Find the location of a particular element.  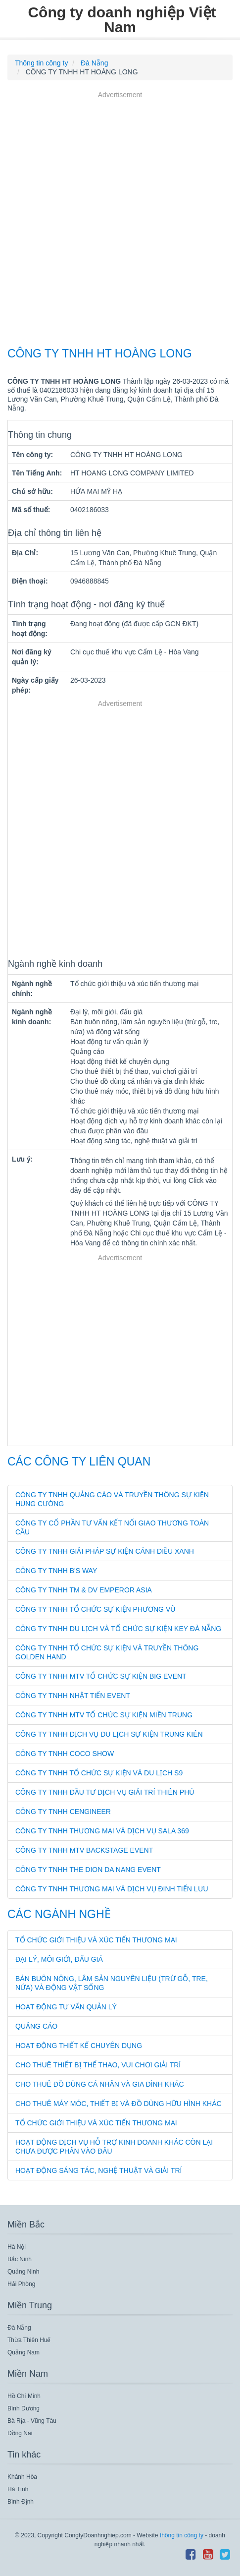

Hoạt động thiết kế chuyên dụng is located at coordinates (78, 2045).